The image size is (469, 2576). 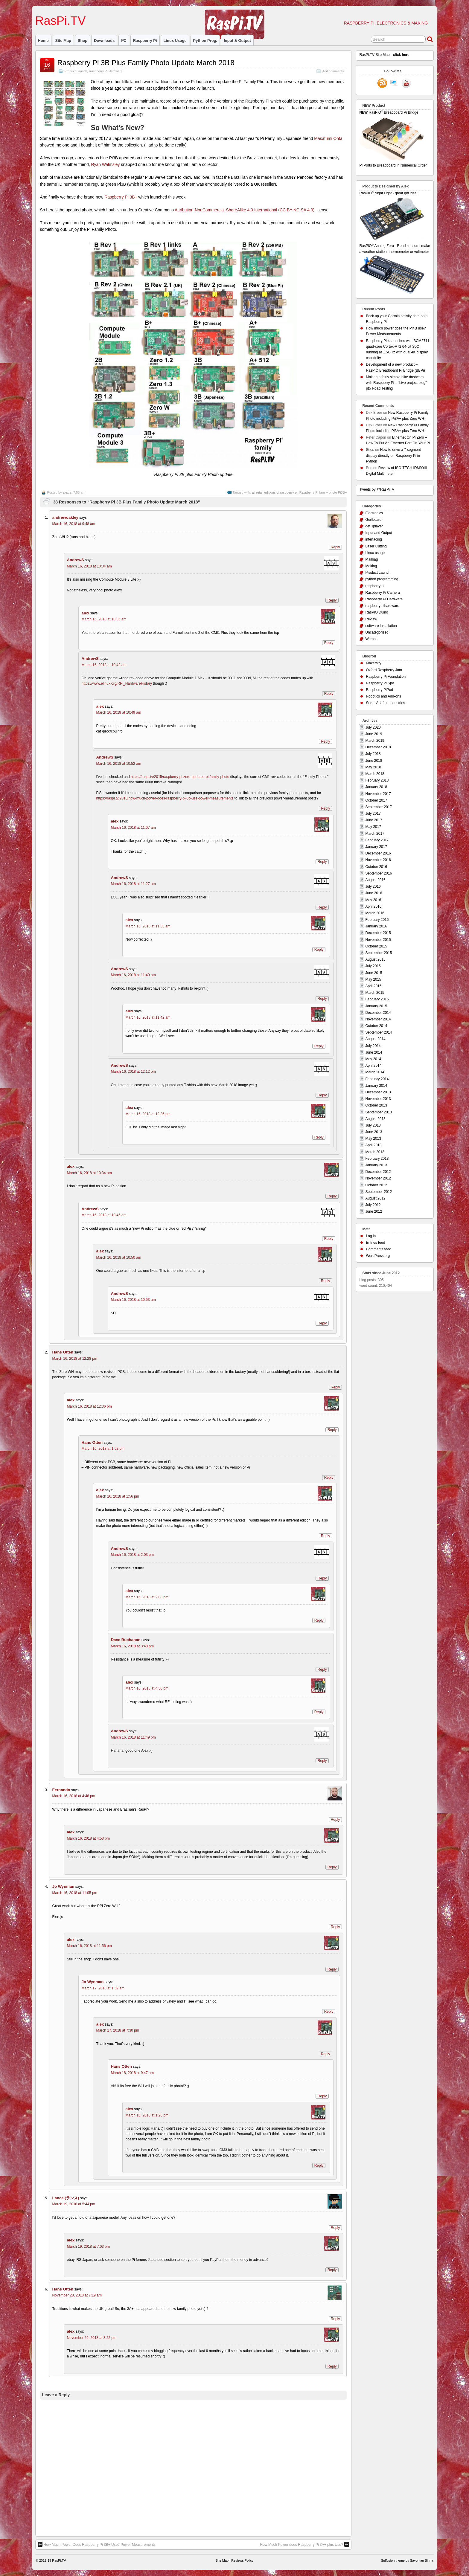 What do you see at coordinates (118, 1257) in the screenshot?
I see `March 16, 2018 at 10:50 am` at bounding box center [118, 1257].